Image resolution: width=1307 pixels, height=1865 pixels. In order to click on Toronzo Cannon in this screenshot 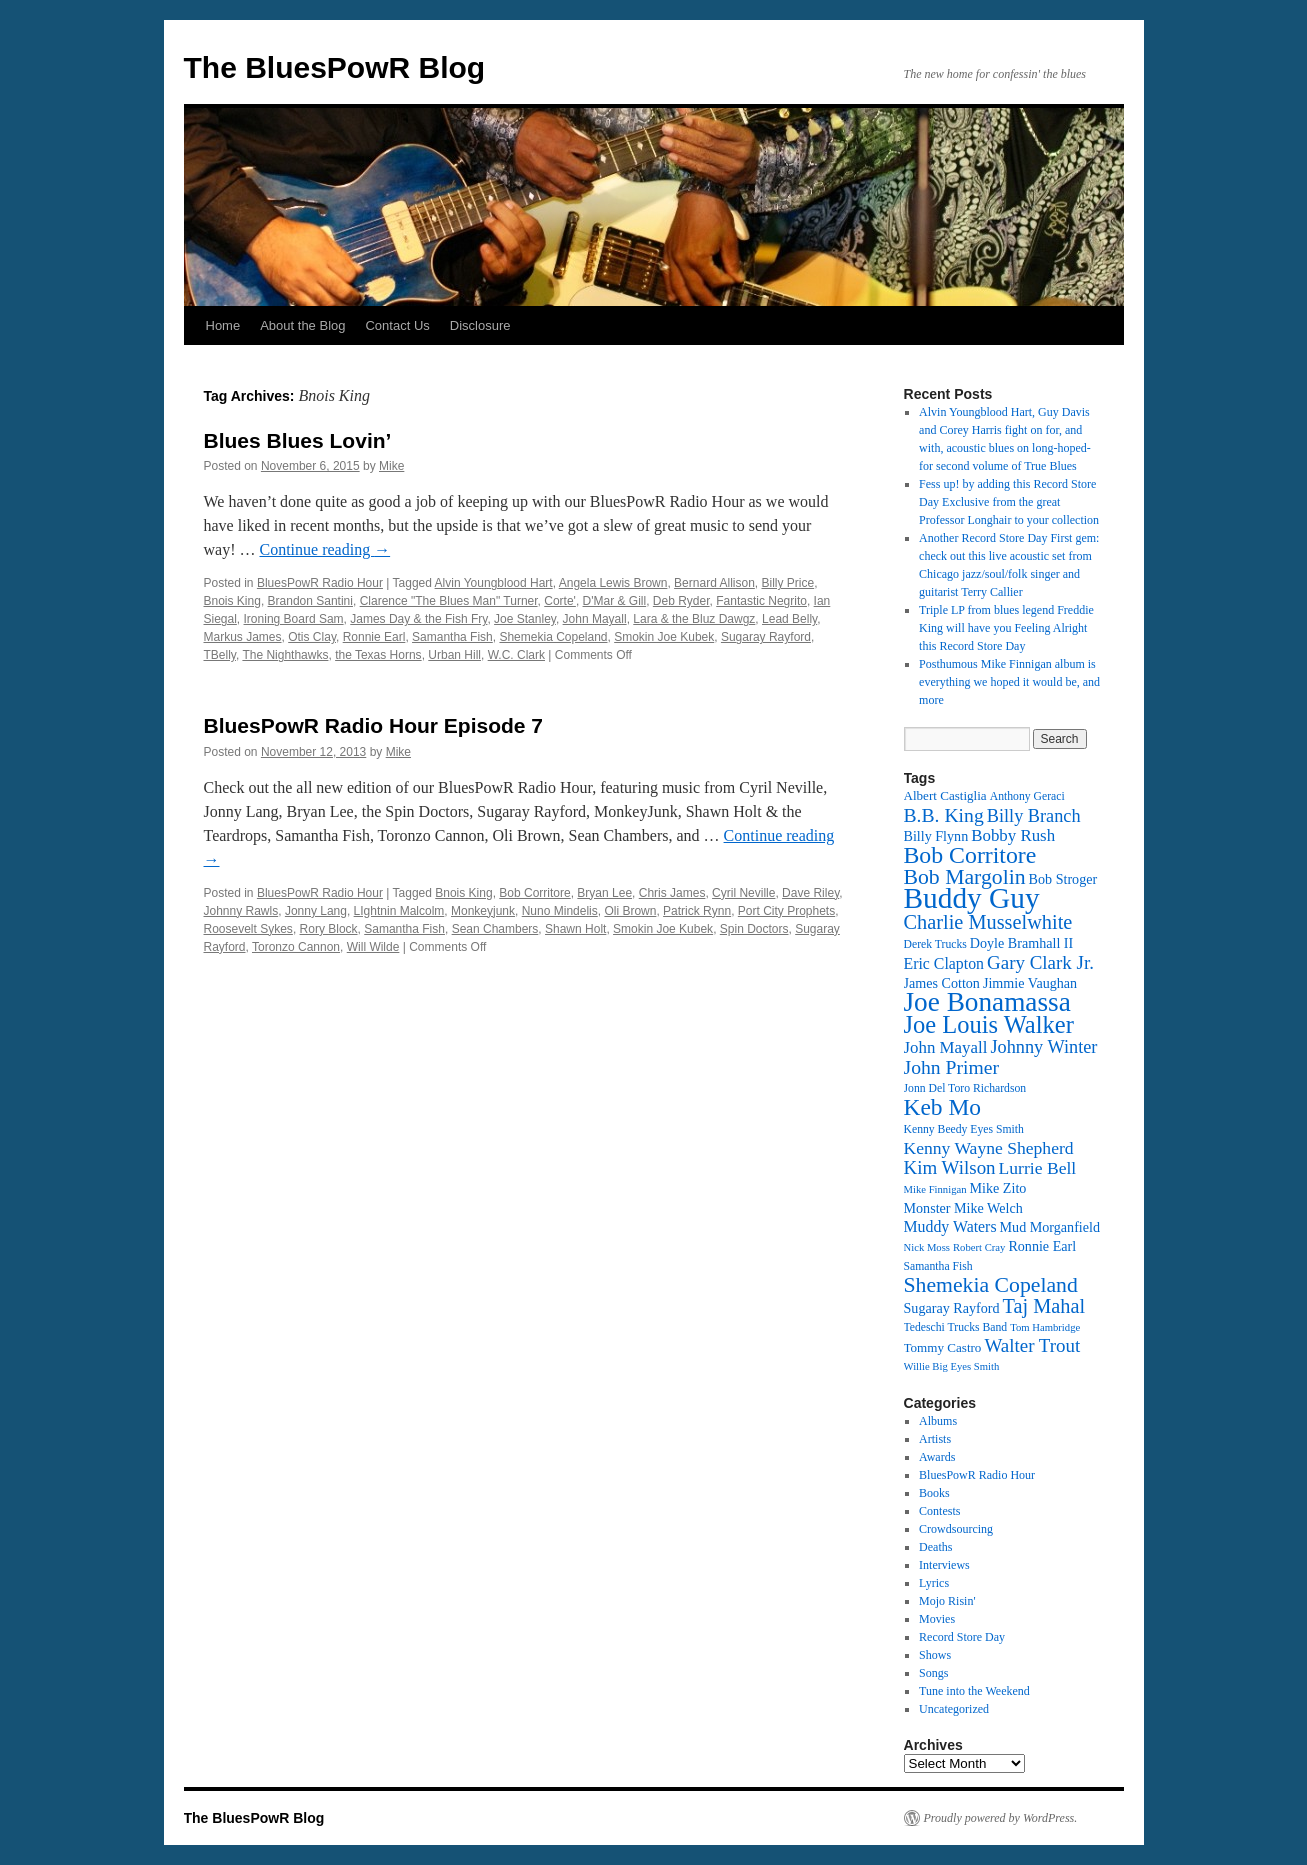, I will do `click(296, 947)`.